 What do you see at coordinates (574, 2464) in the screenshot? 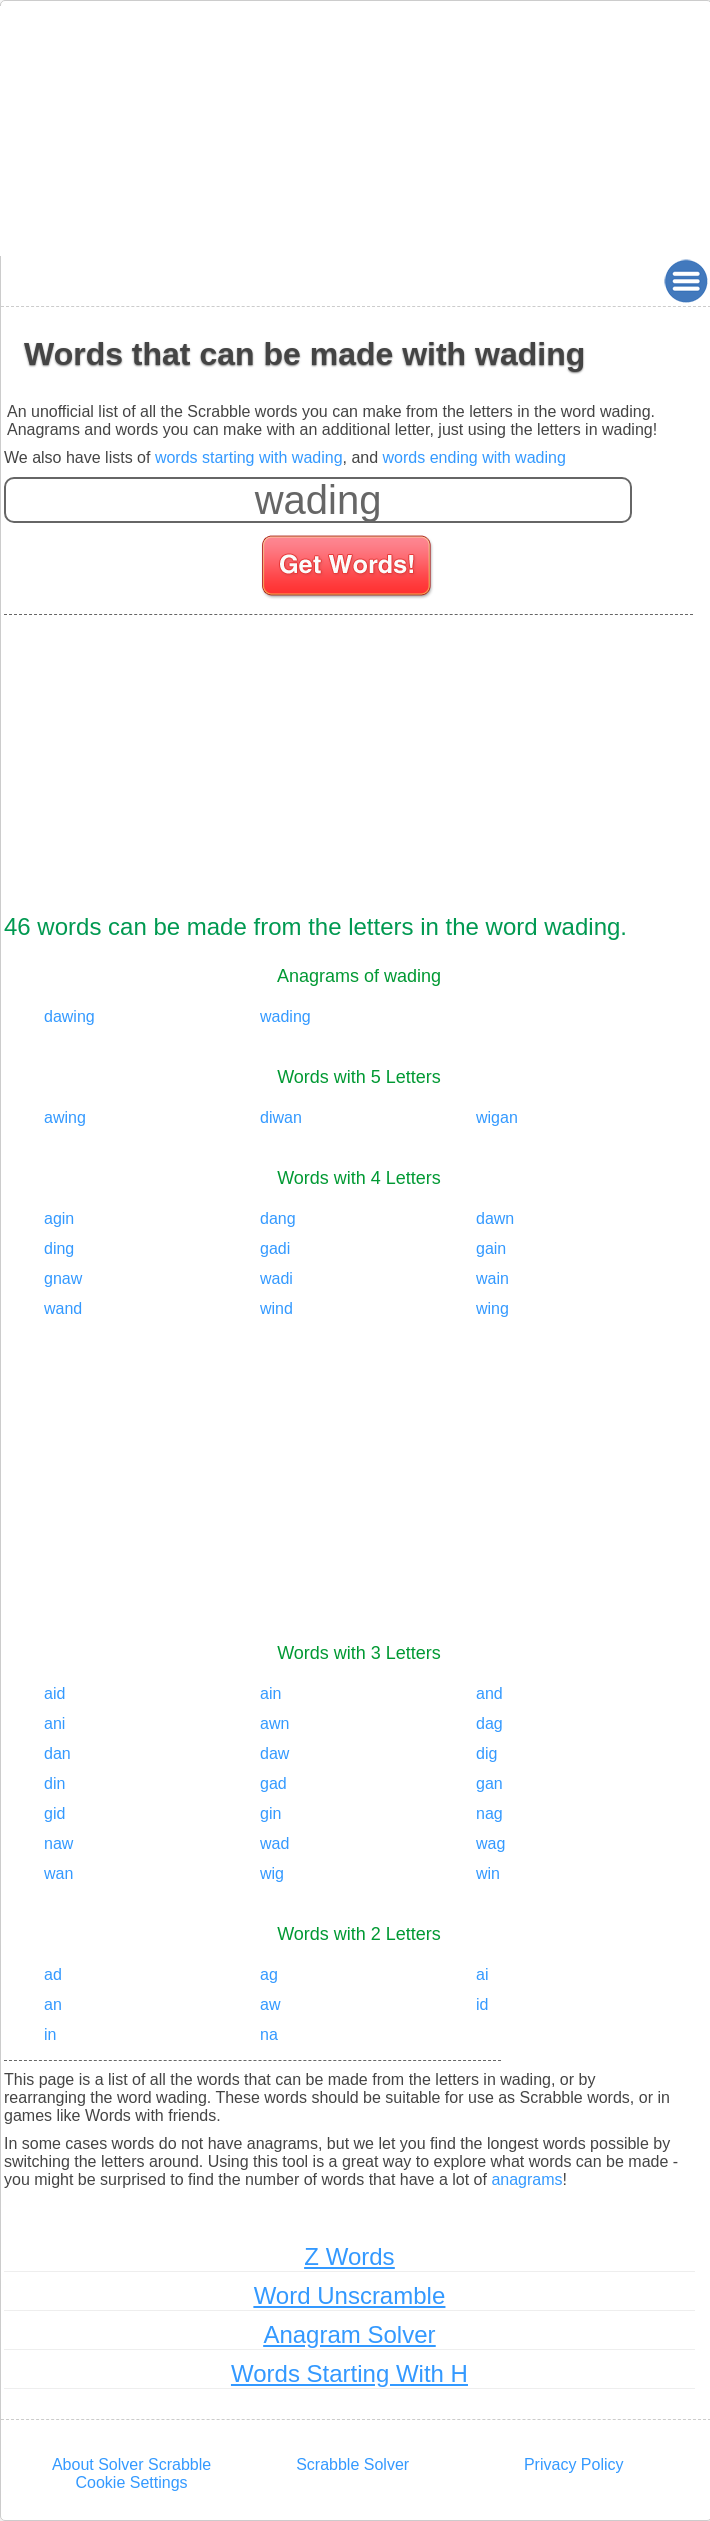
I see `Privacy Policy` at bounding box center [574, 2464].